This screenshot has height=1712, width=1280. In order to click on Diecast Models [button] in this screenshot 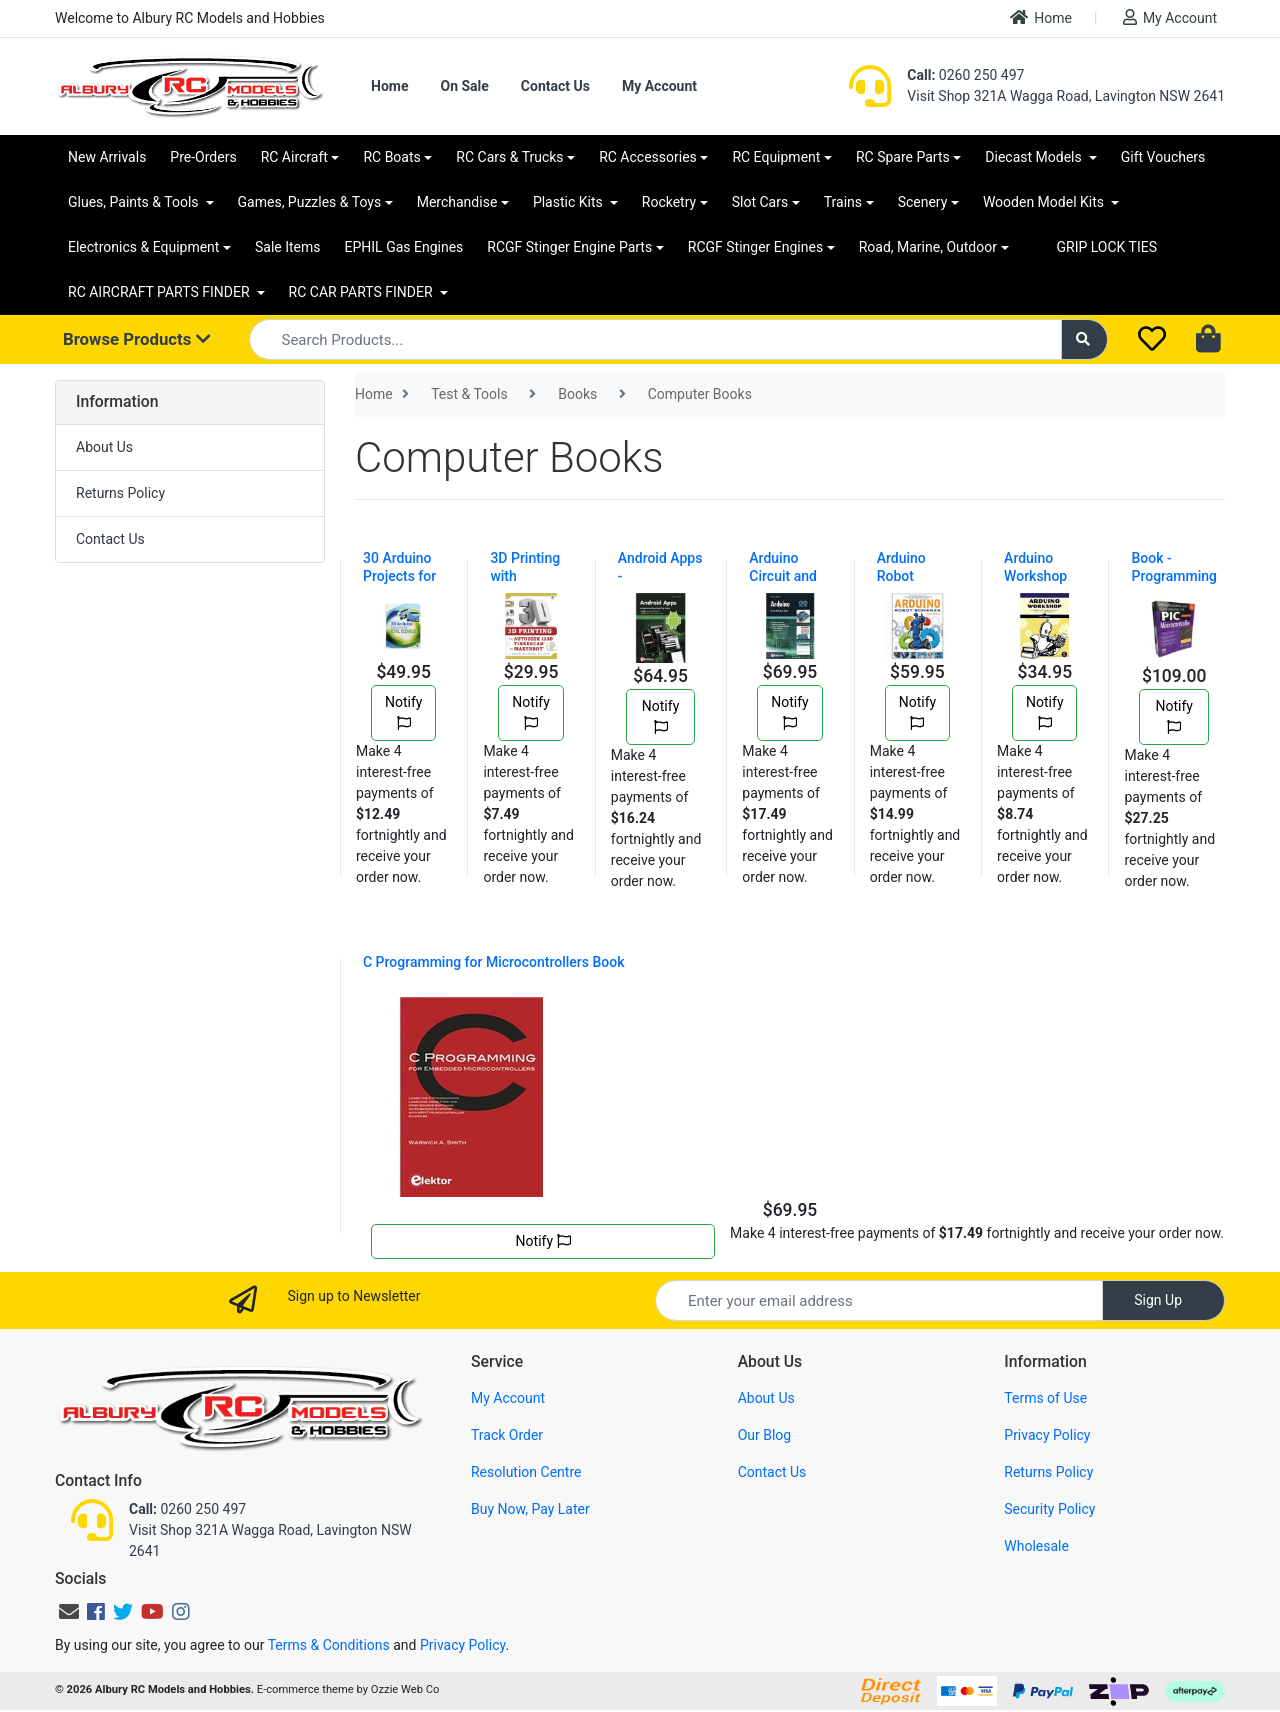, I will do `click(1035, 157)`.